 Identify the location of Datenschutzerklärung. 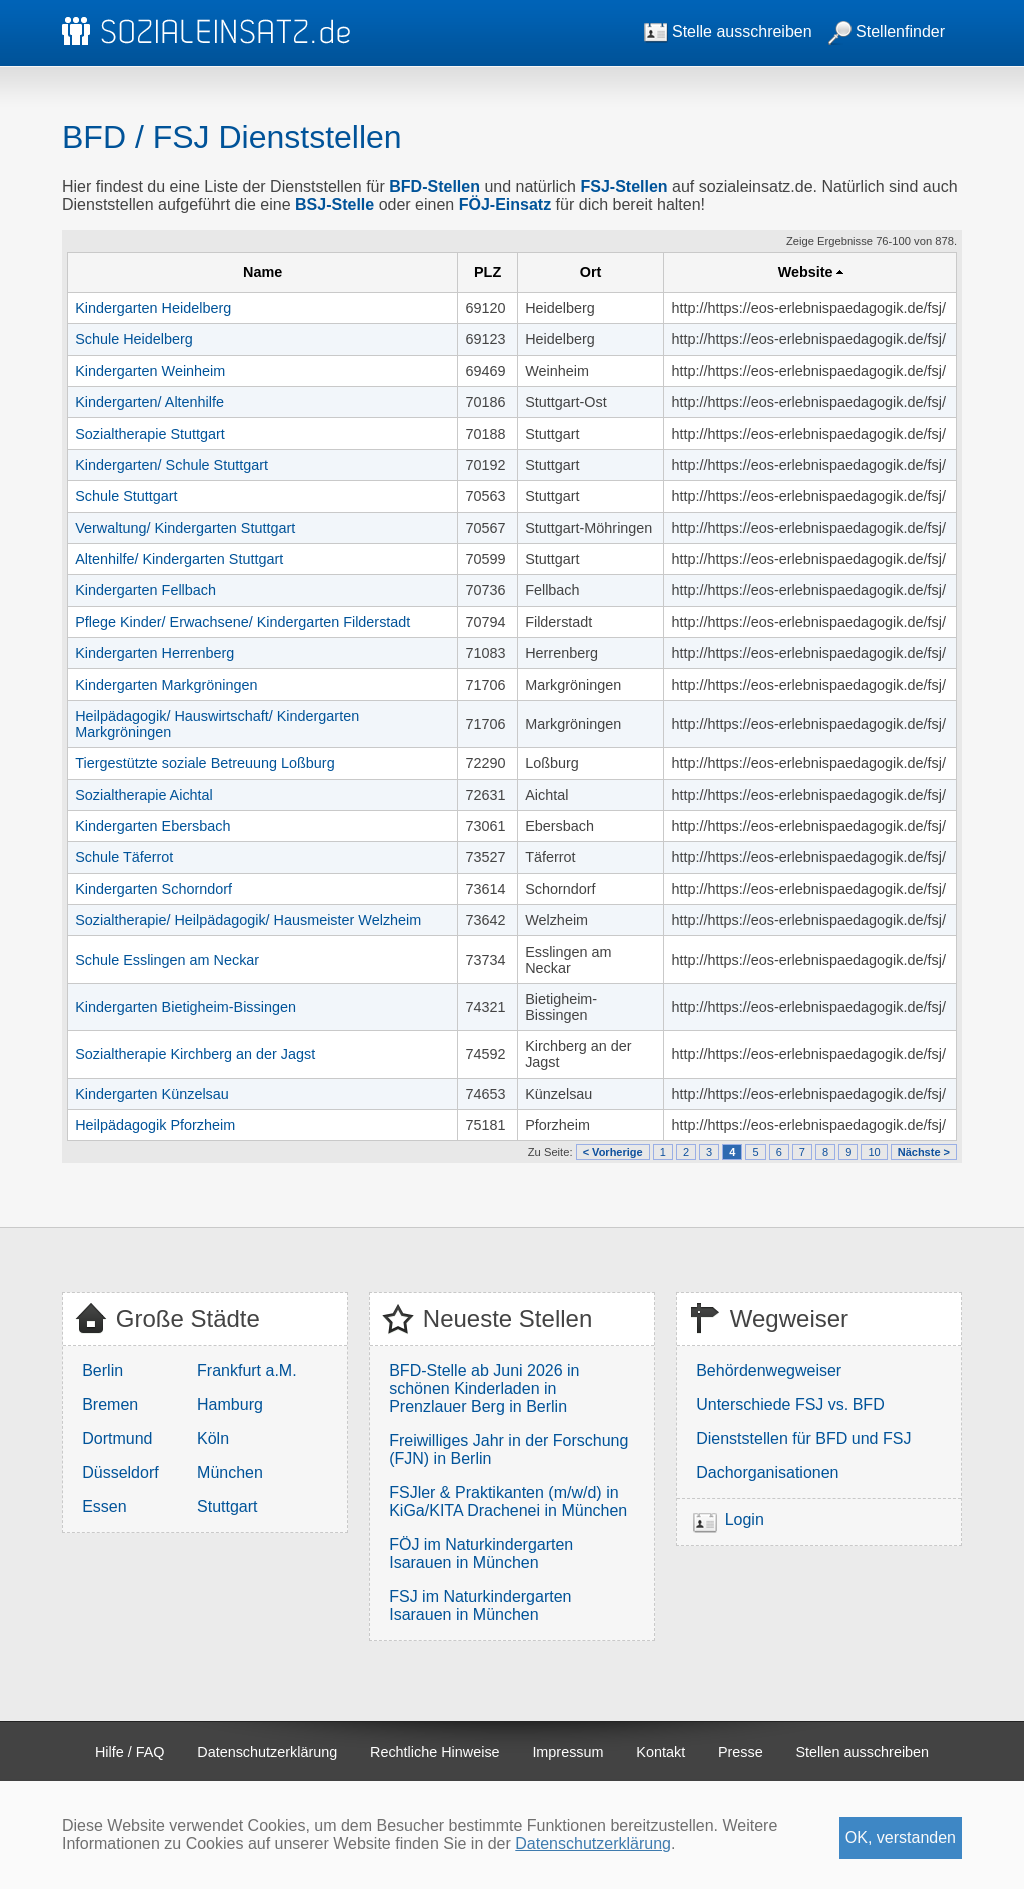
(267, 1752).